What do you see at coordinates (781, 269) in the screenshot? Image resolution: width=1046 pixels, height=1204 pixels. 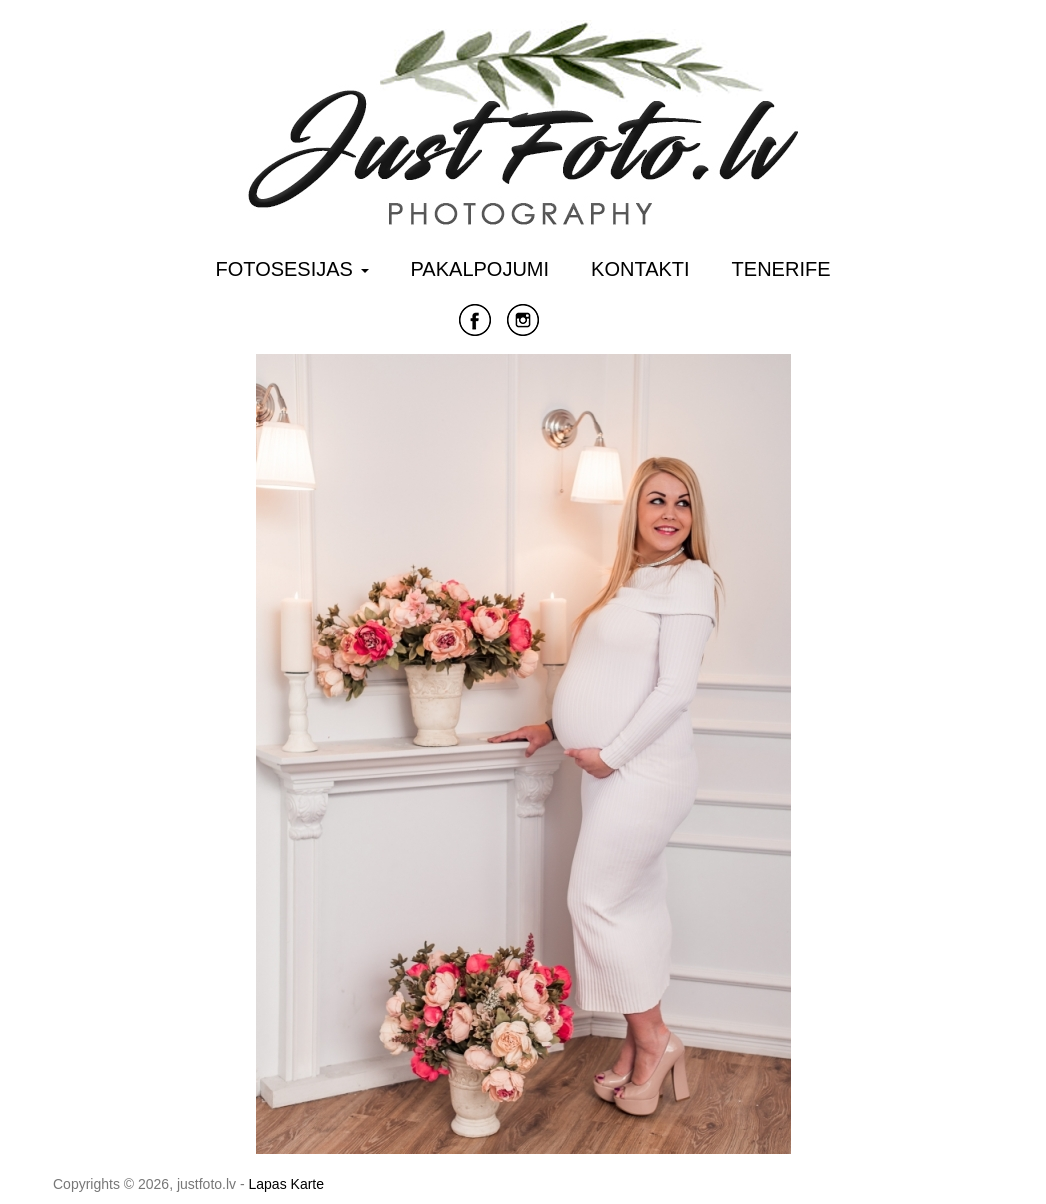 I see `Tenerife` at bounding box center [781, 269].